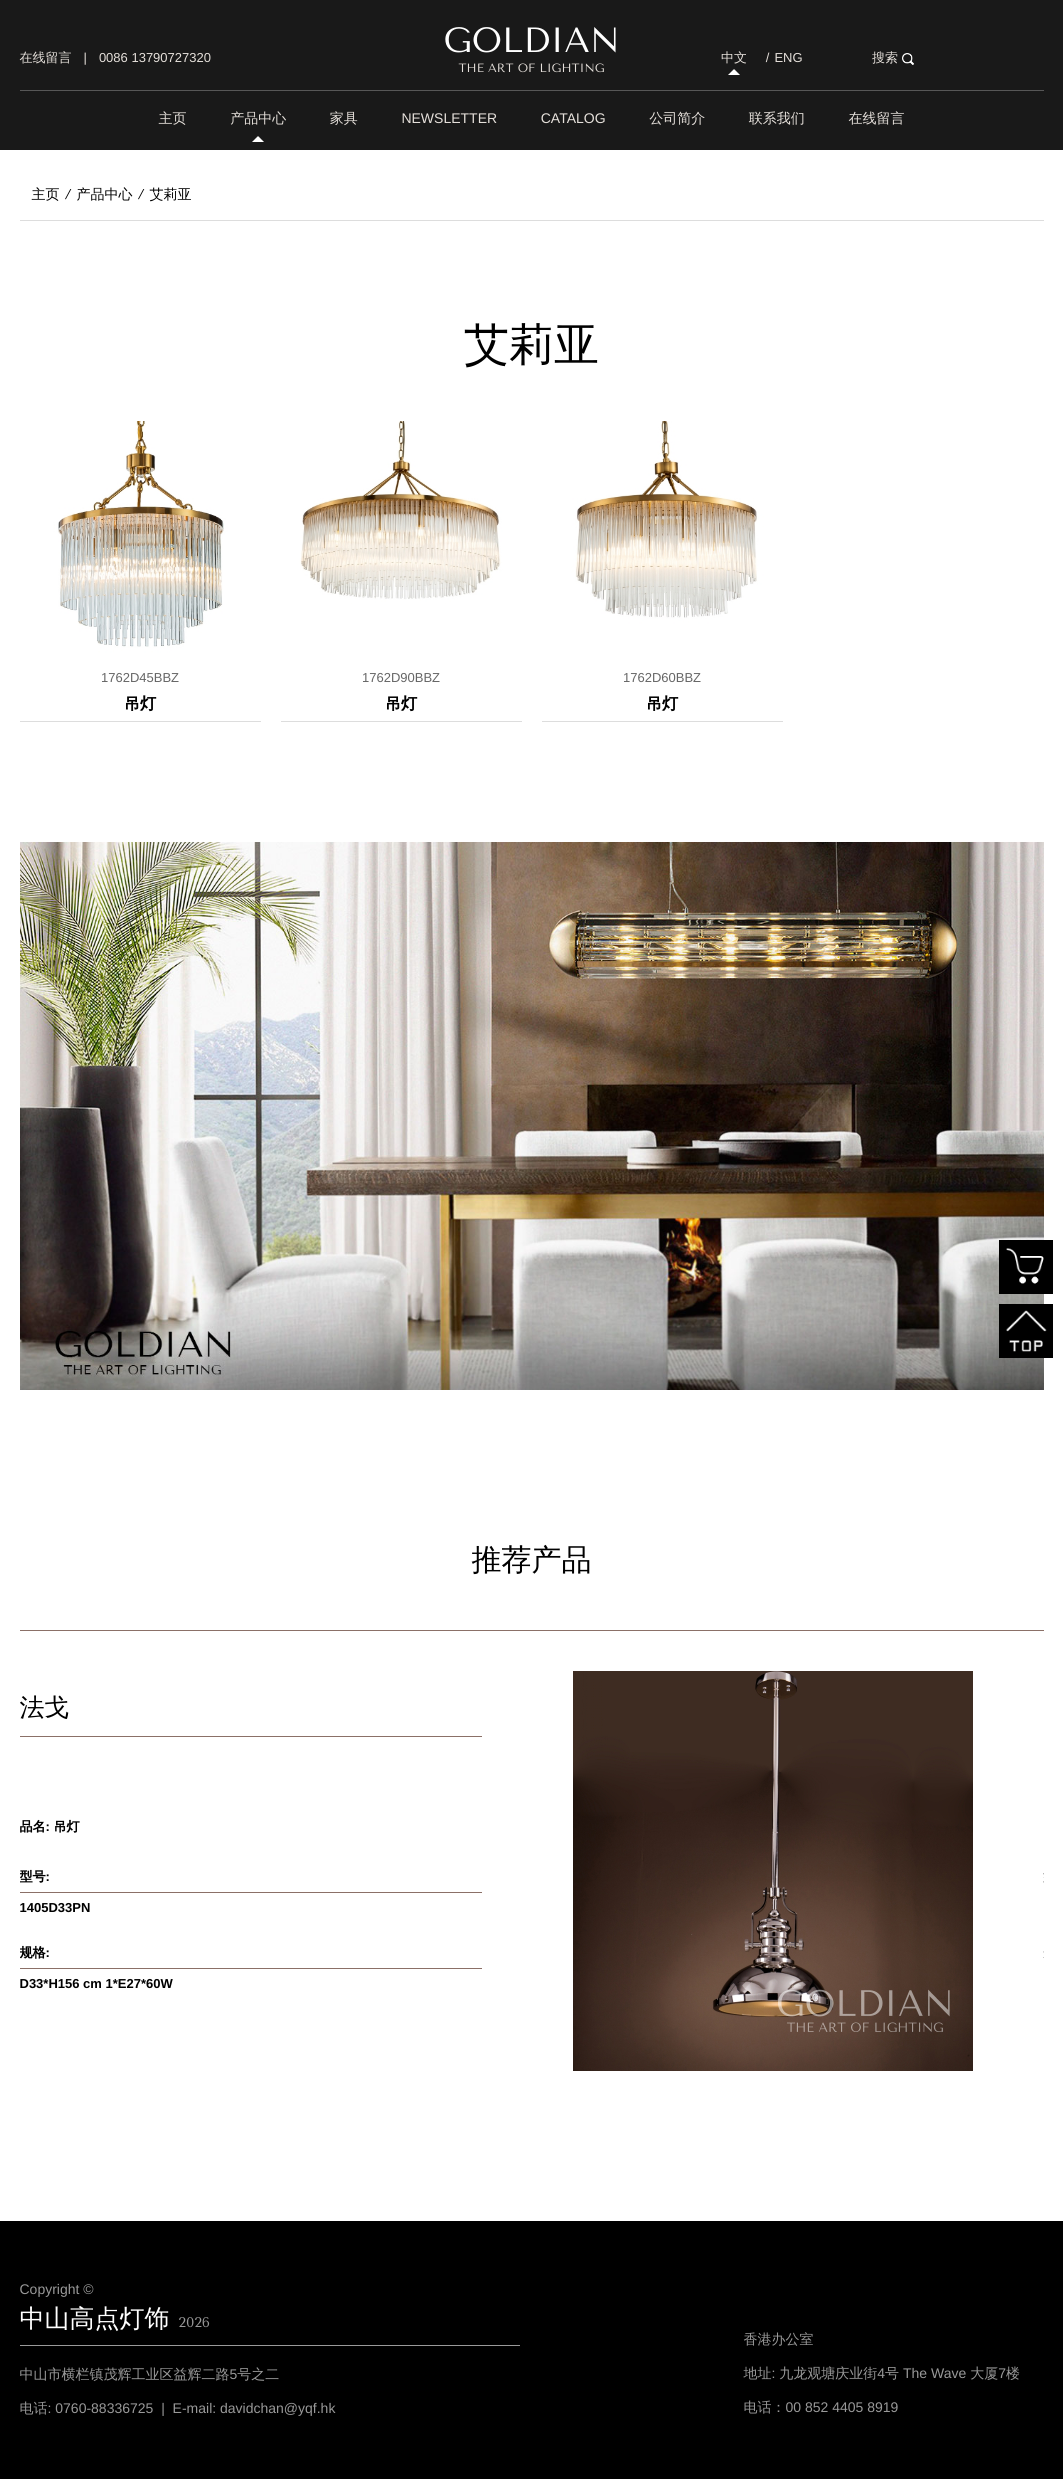 This screenshot has width=1063, height=2479. What do you see at coordinates (55, 1907) in the screenshot?
I see `1405D33PN` at bounding box center [55, 1907].